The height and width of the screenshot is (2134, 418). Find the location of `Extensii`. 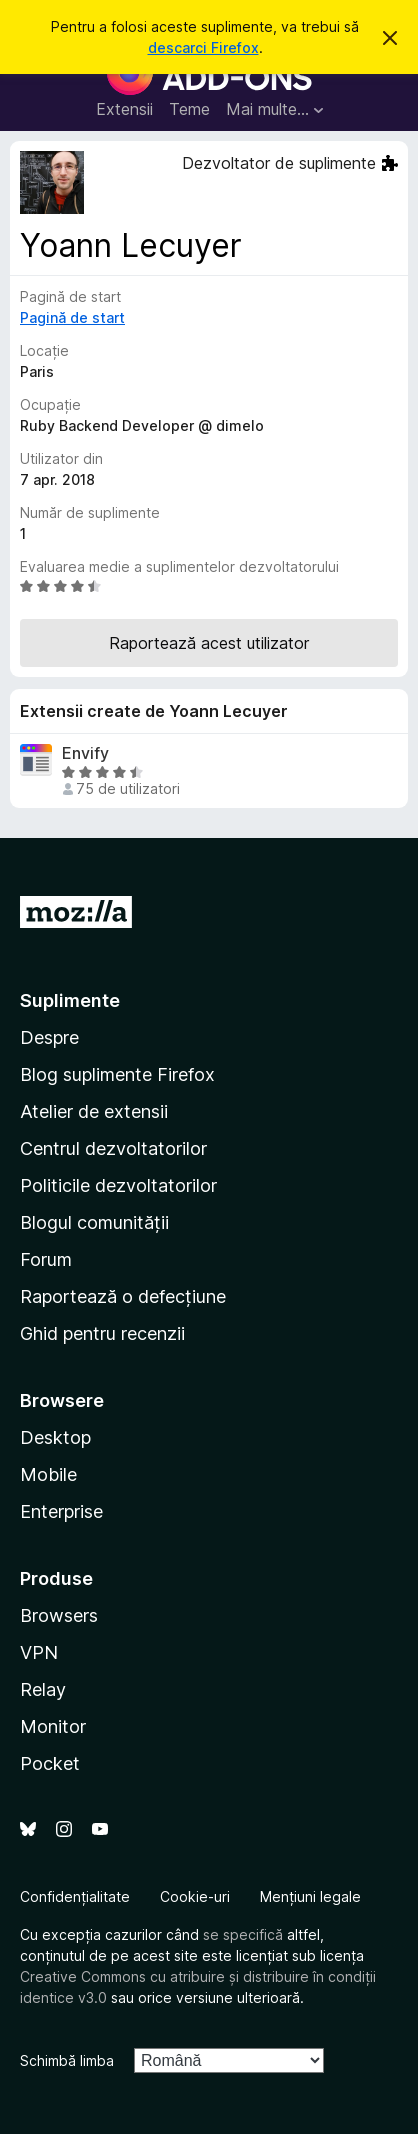

Extensii is located at coordinates (124, 109).